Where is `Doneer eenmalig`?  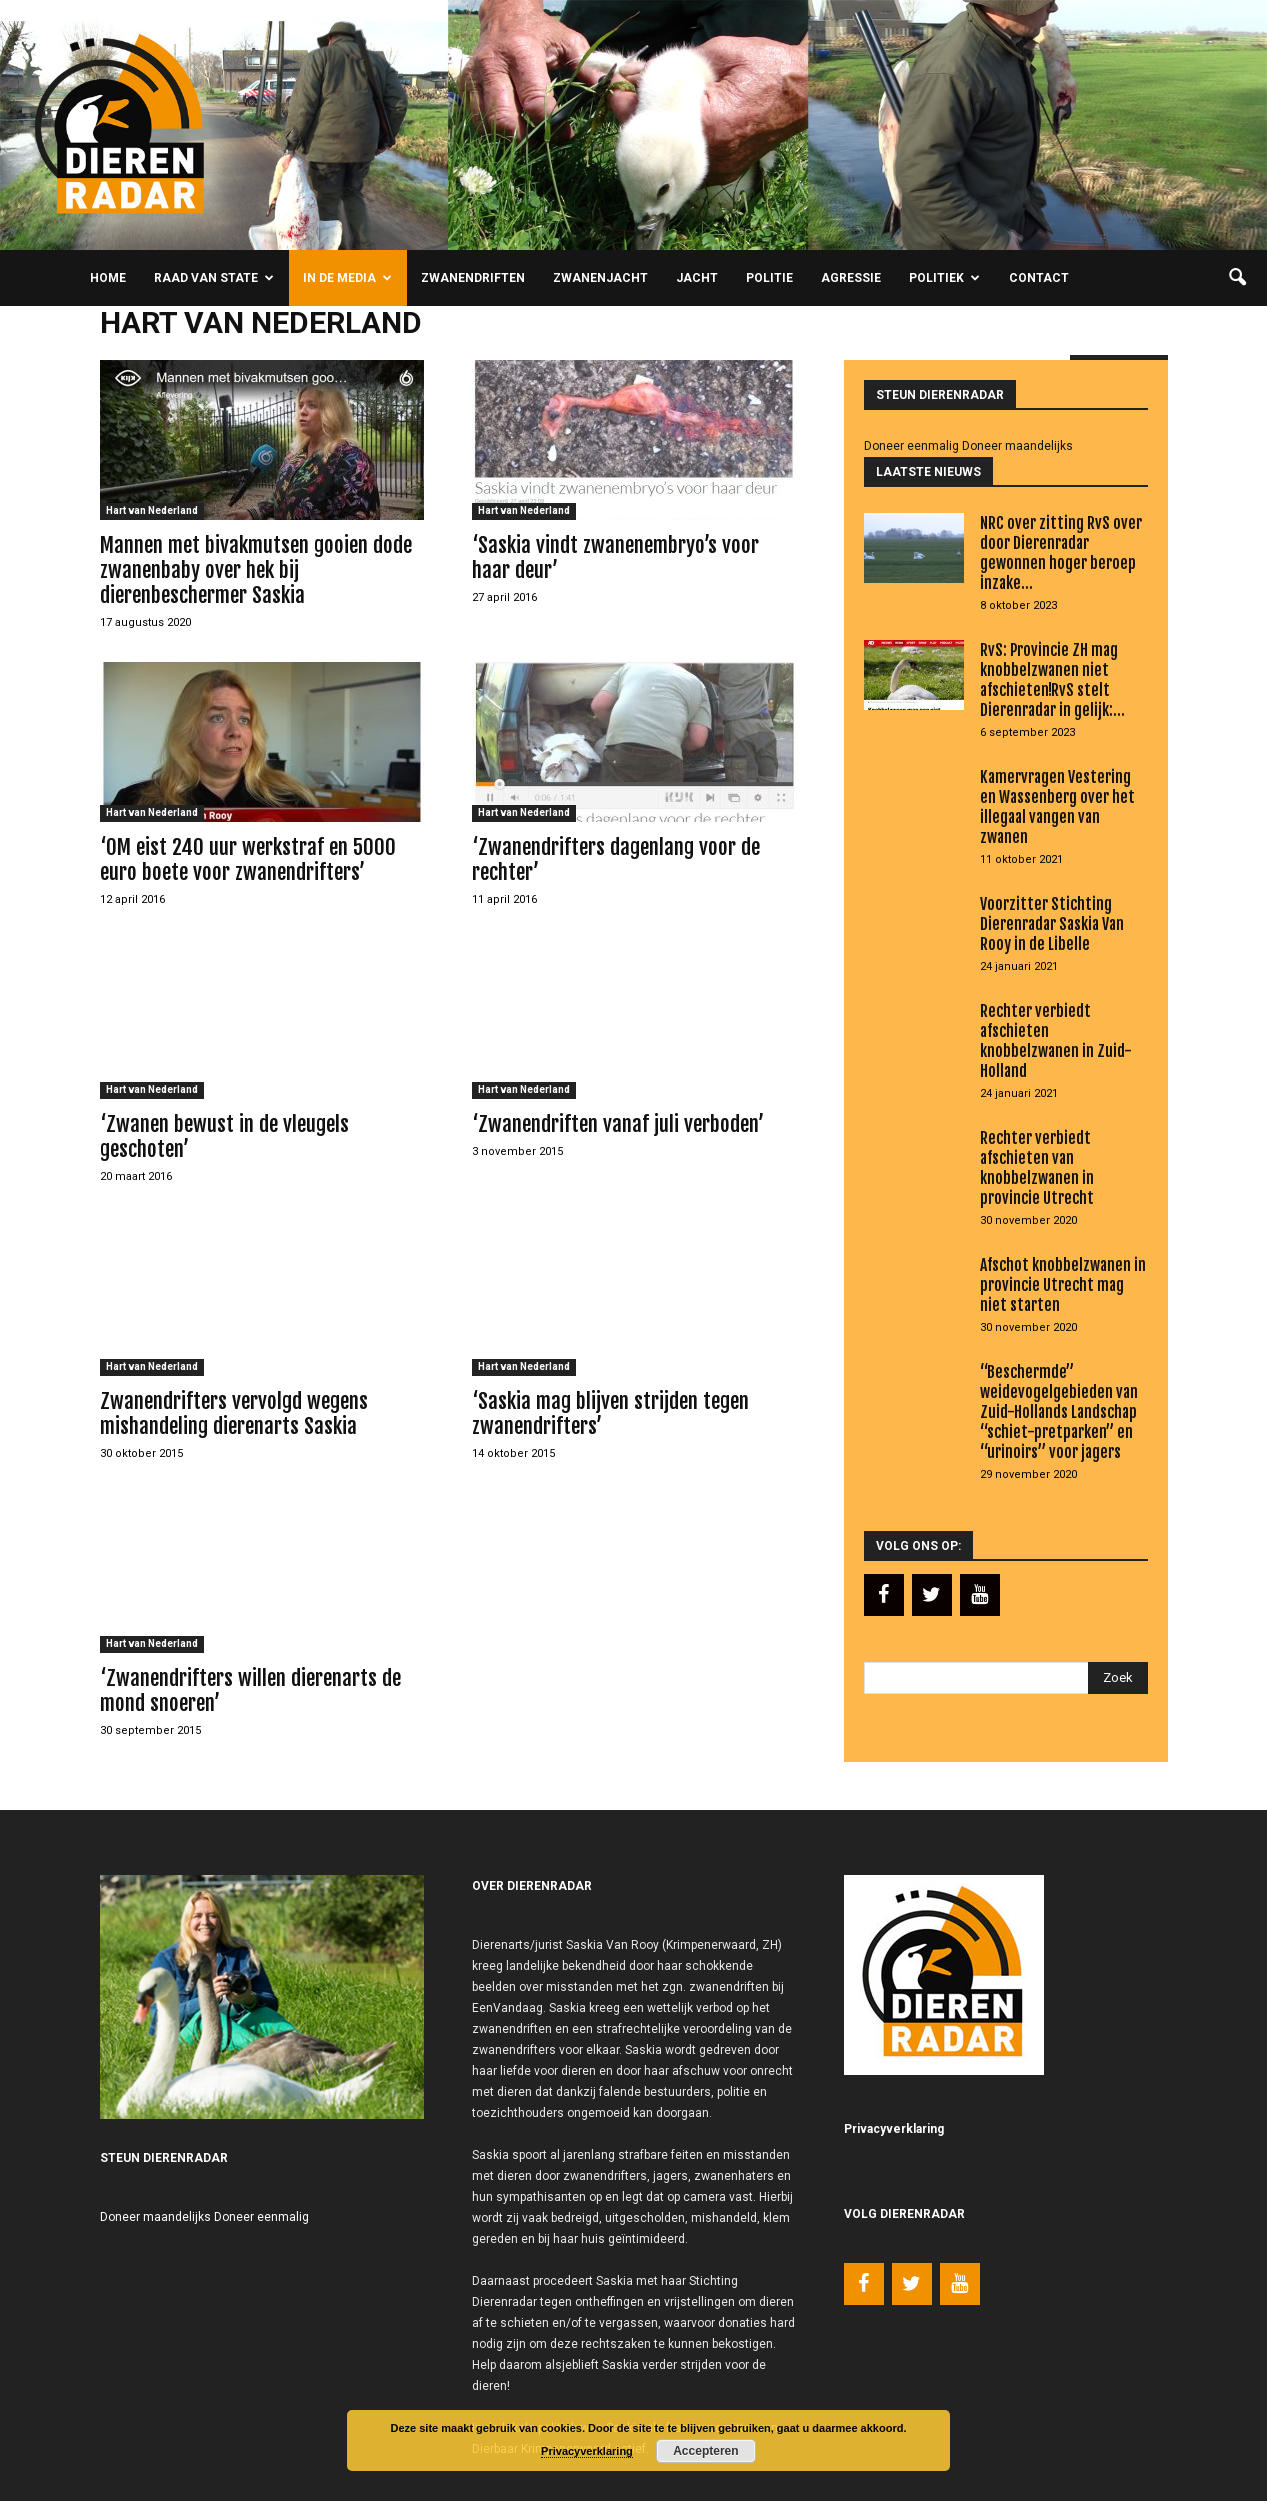 Doneer eenmalig is located at coordinates (911, 446).